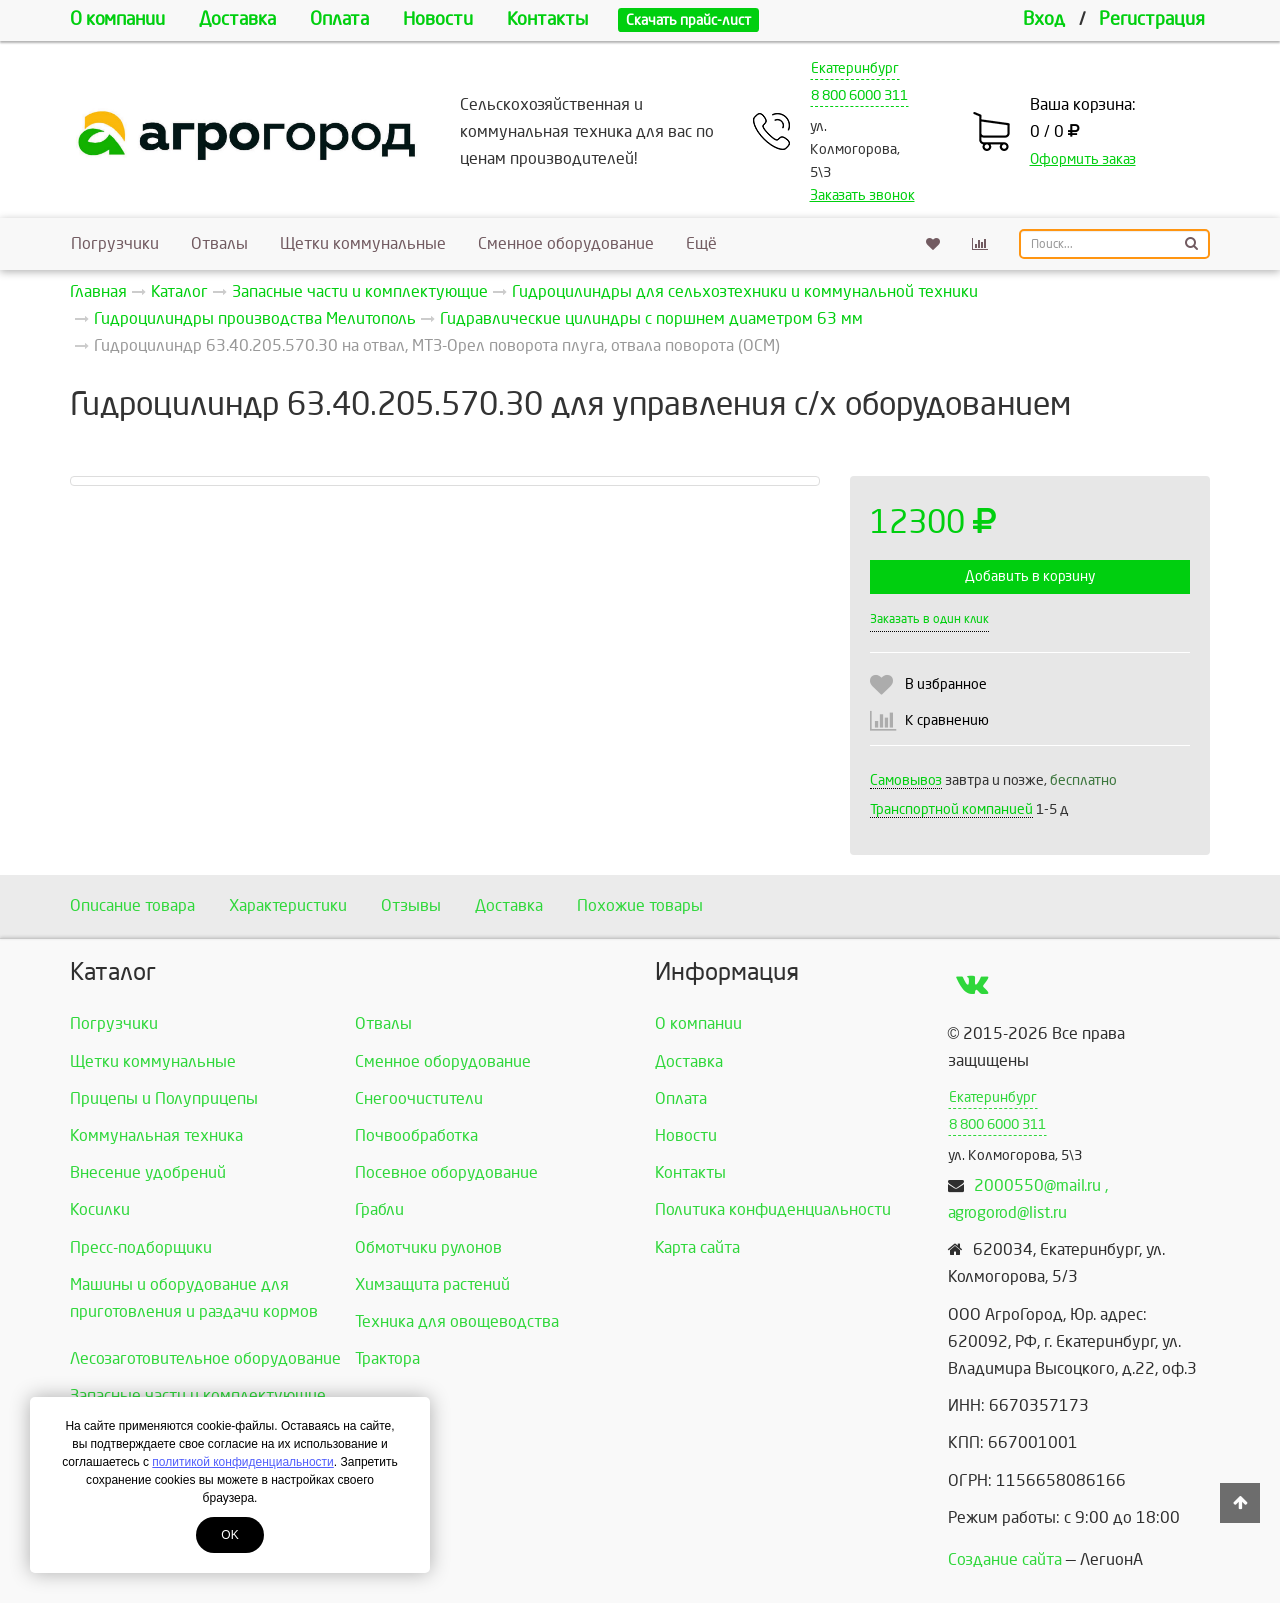 The width and height of the screenshot is (1280, 1603). I want to click on К сравнению, so click(947, 720).